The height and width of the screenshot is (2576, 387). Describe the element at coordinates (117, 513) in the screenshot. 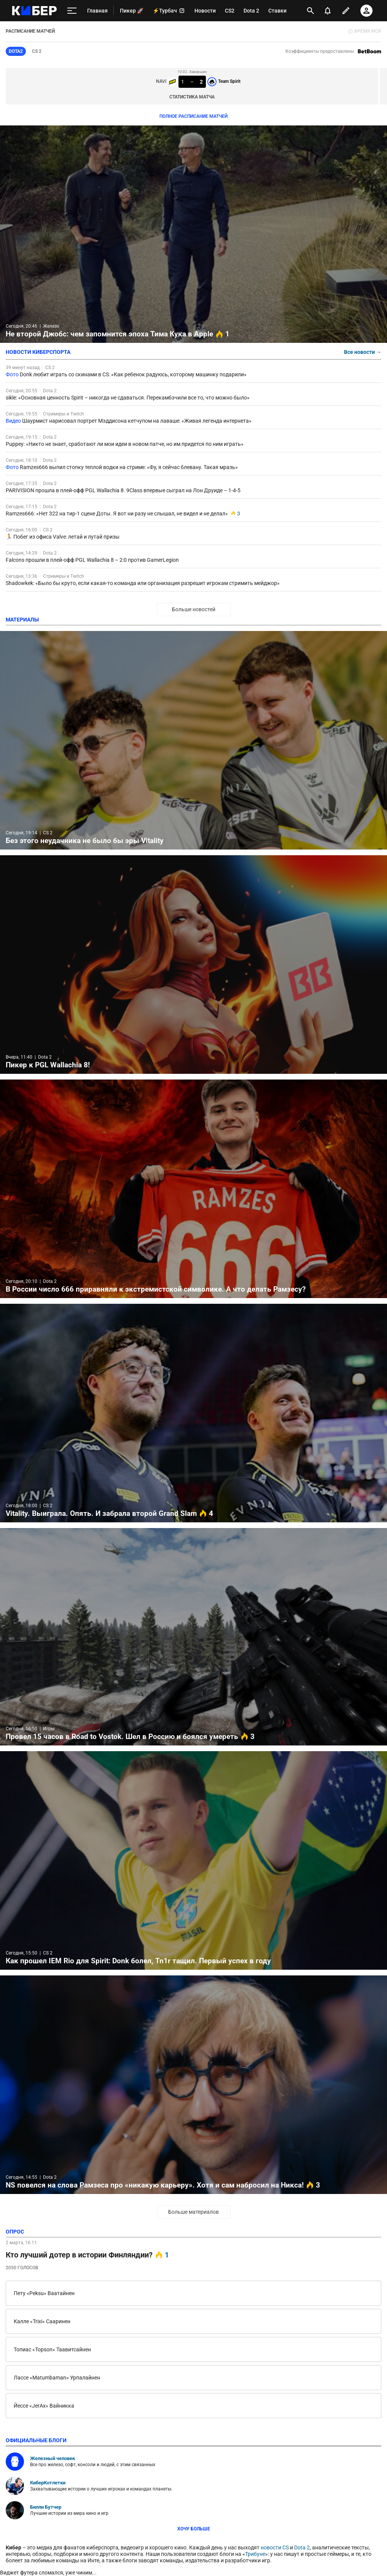

I see `Ramzes666: «Нет 322 на тир-1 сцене Доты. Я вот ни разу не слышал, не видел и не делал»` at that location.